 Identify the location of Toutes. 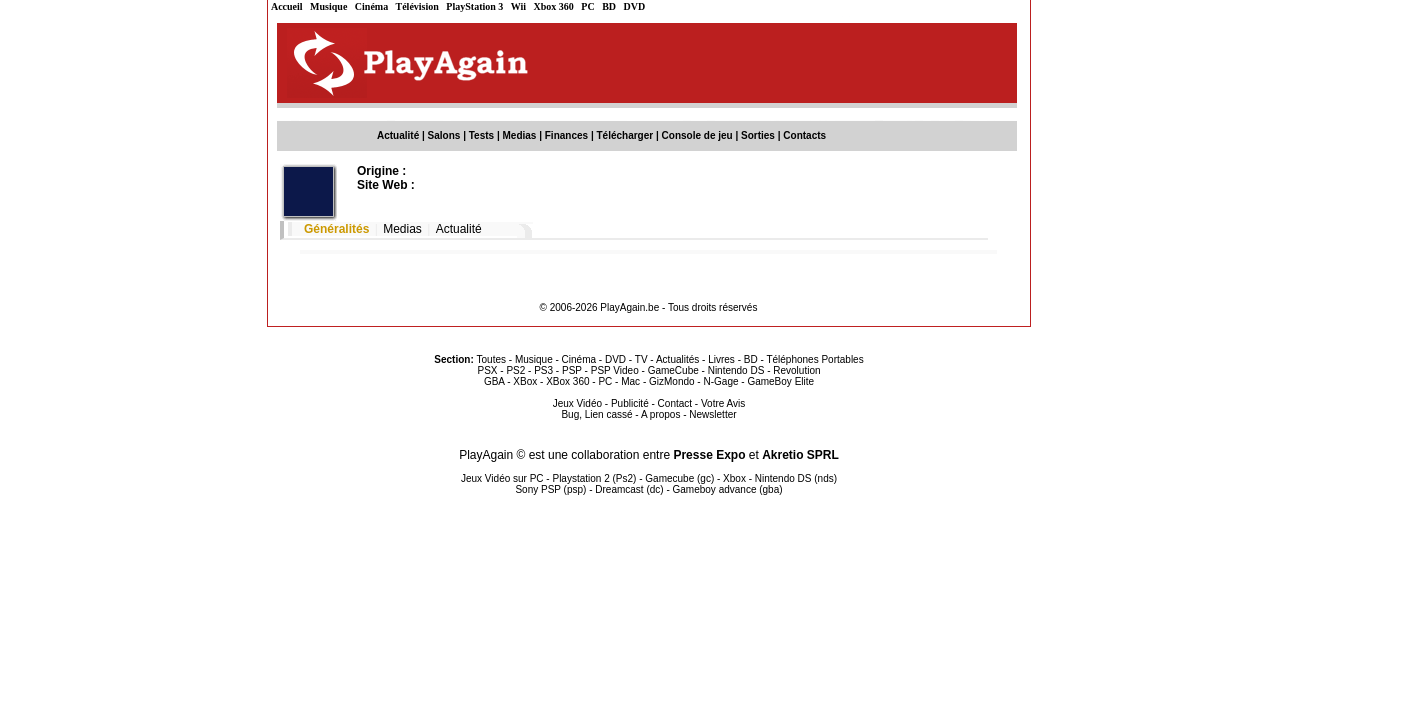
(491, 359).